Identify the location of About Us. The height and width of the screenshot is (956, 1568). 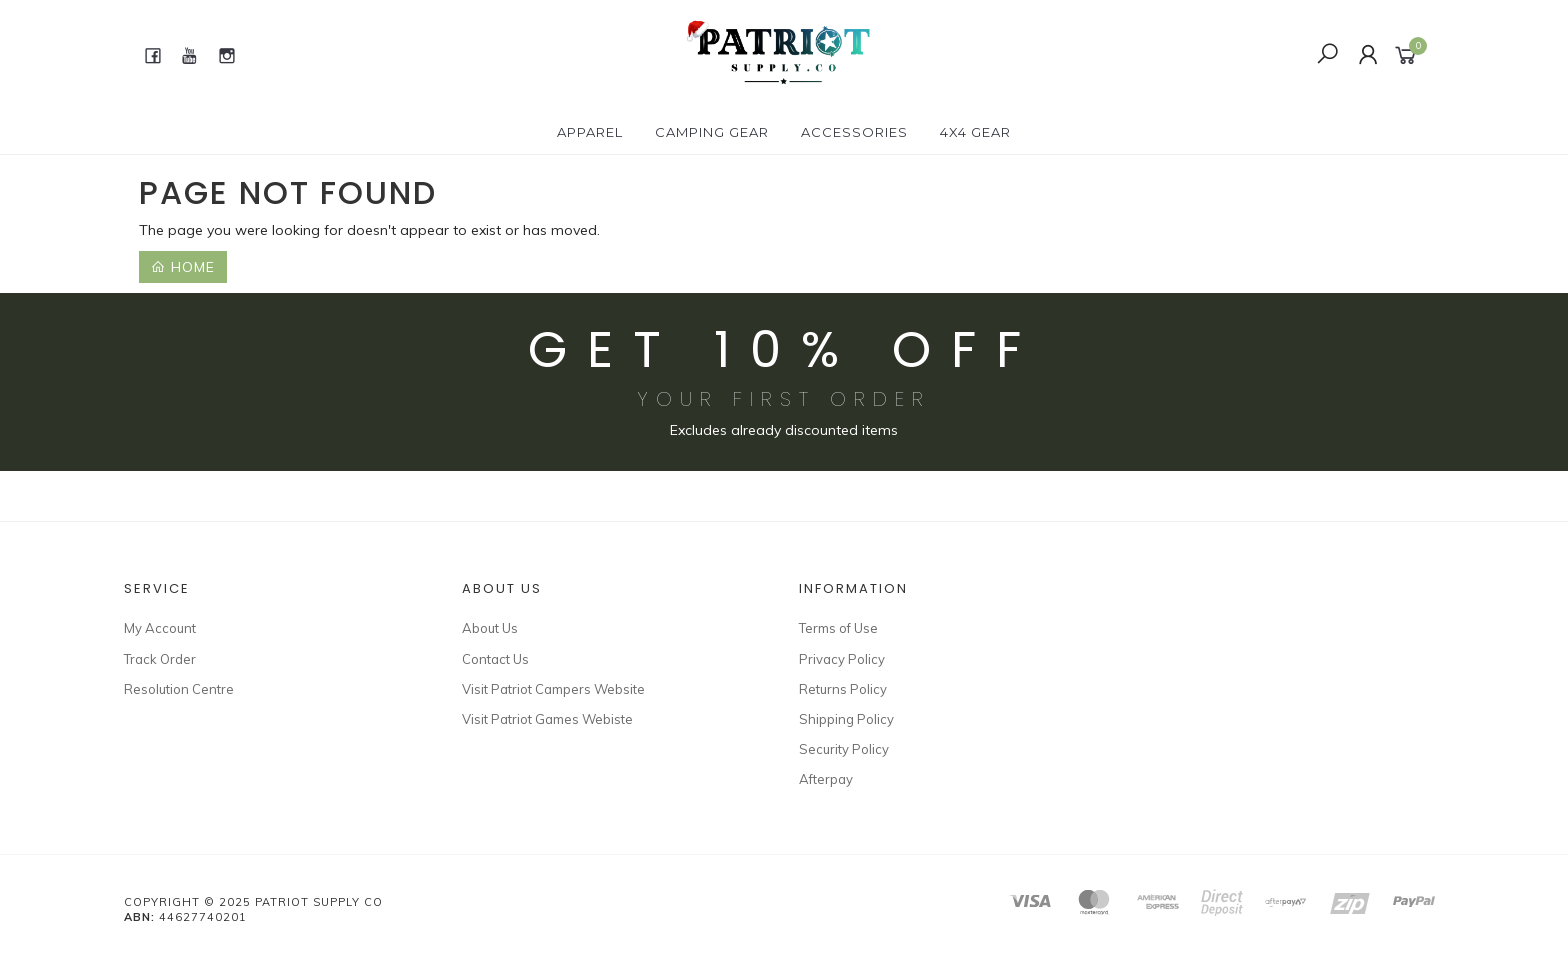
(490, 628).